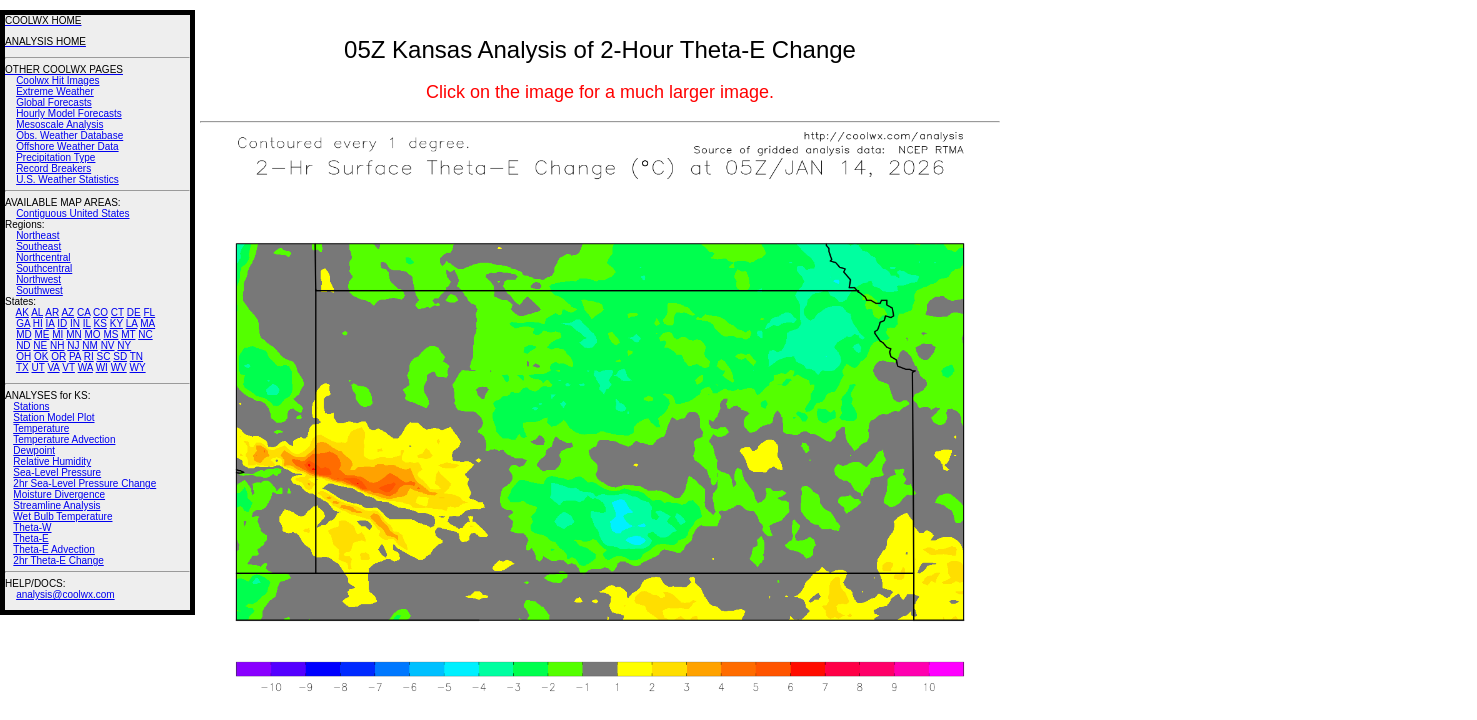 The height and width of the screenshot is (720, 1477). What do you see at coordinates (62, 323) in the screenshot?
I see `ID` at bounding box center [62, 323].